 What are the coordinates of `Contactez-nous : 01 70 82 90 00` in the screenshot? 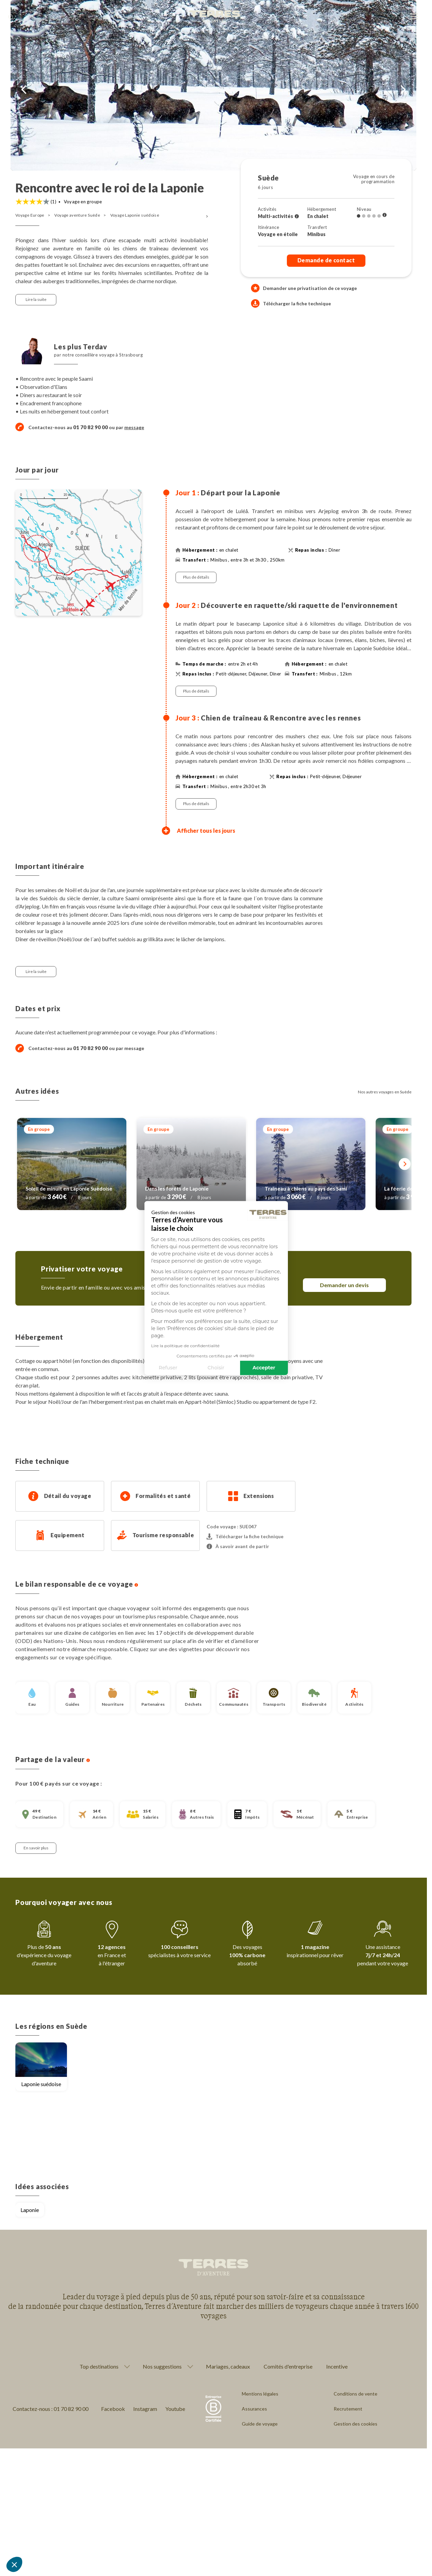 It's located at (50, 2408).